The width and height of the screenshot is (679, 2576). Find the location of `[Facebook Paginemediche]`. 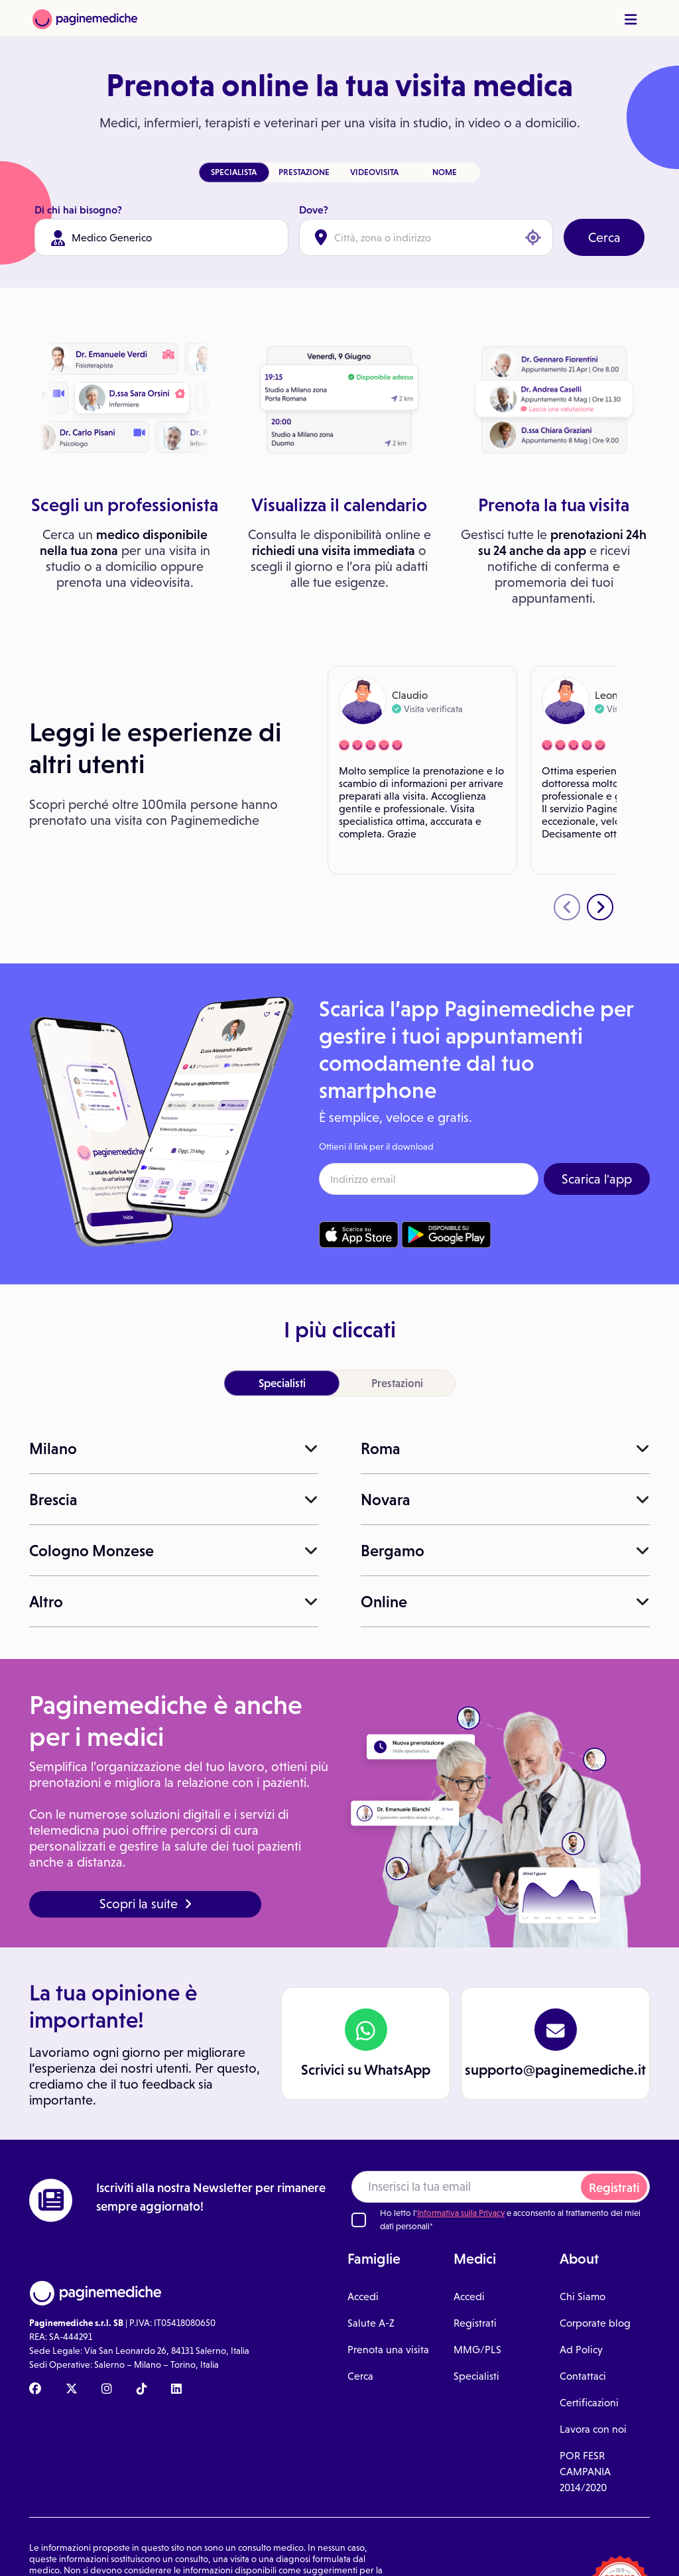

[Facebook Paginemediche] is located at coordinates (35, 2389).